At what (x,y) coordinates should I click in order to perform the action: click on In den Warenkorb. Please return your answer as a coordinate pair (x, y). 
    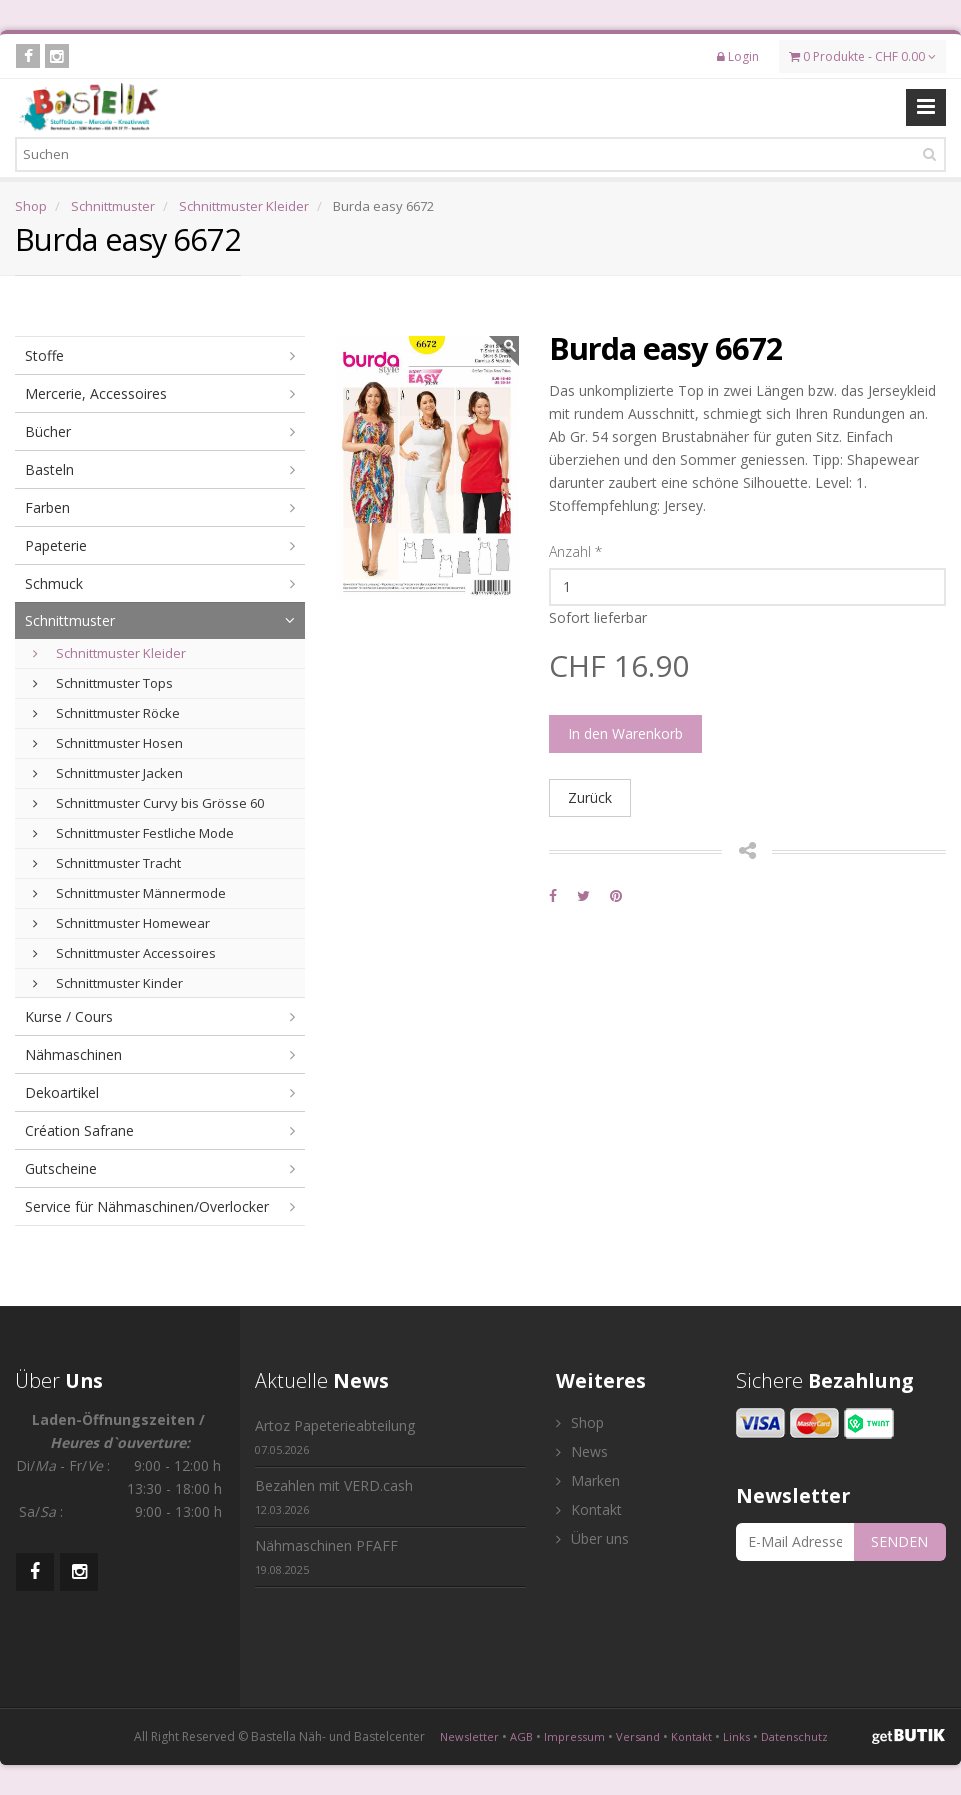
    Looking at the image, I should click on (625, 733).